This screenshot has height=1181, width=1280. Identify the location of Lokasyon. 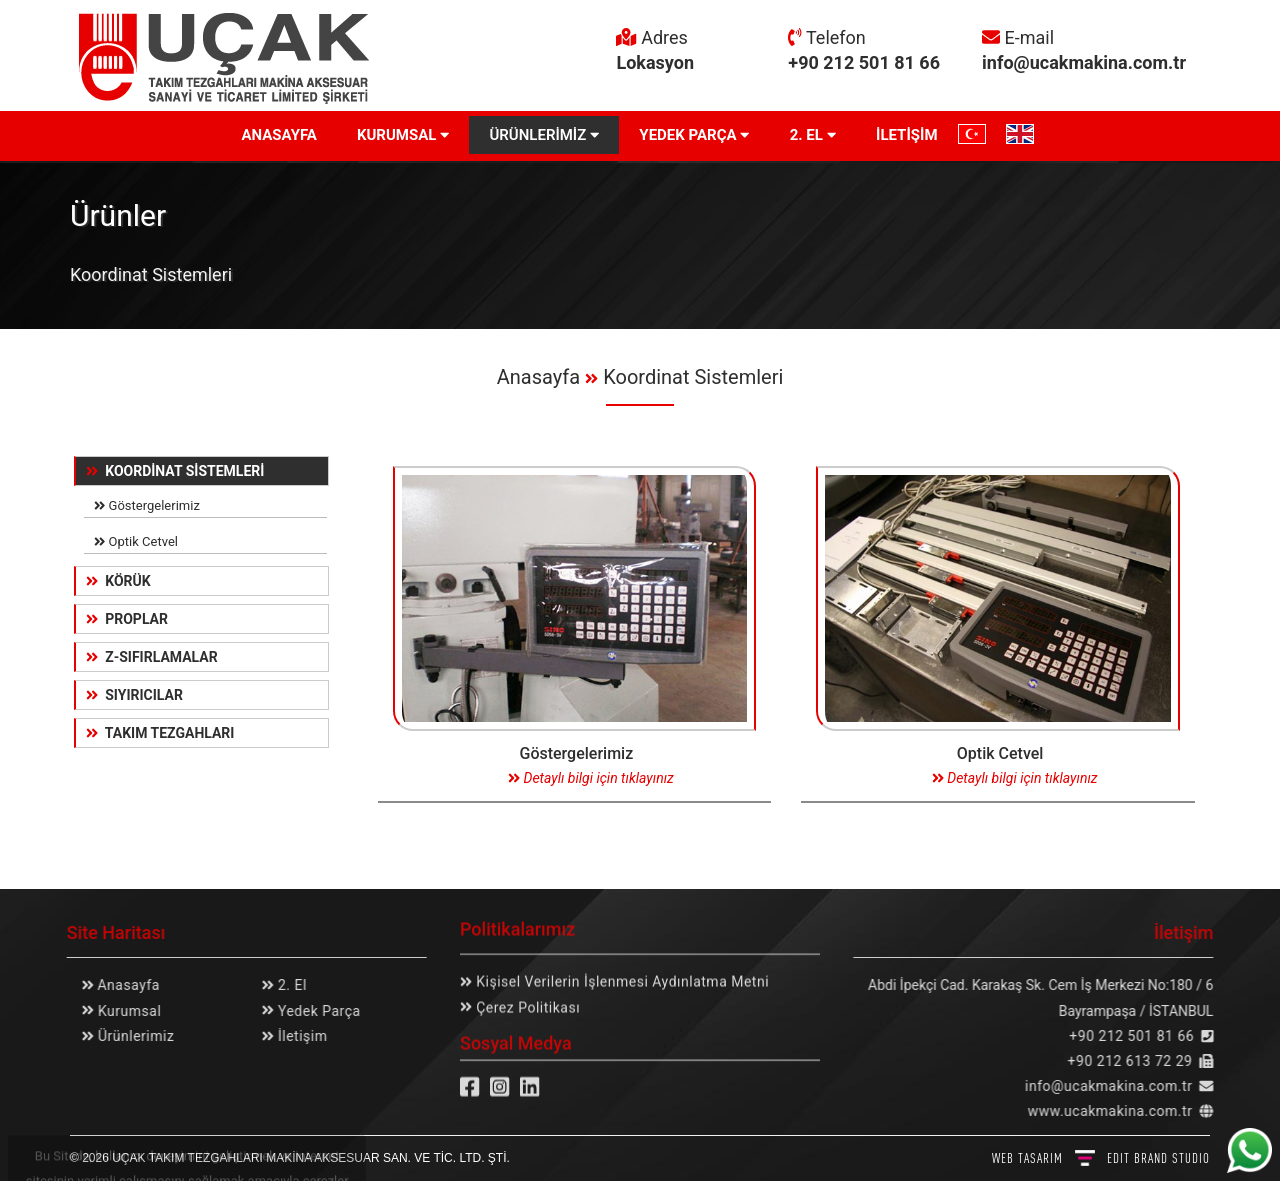
(655, 62).